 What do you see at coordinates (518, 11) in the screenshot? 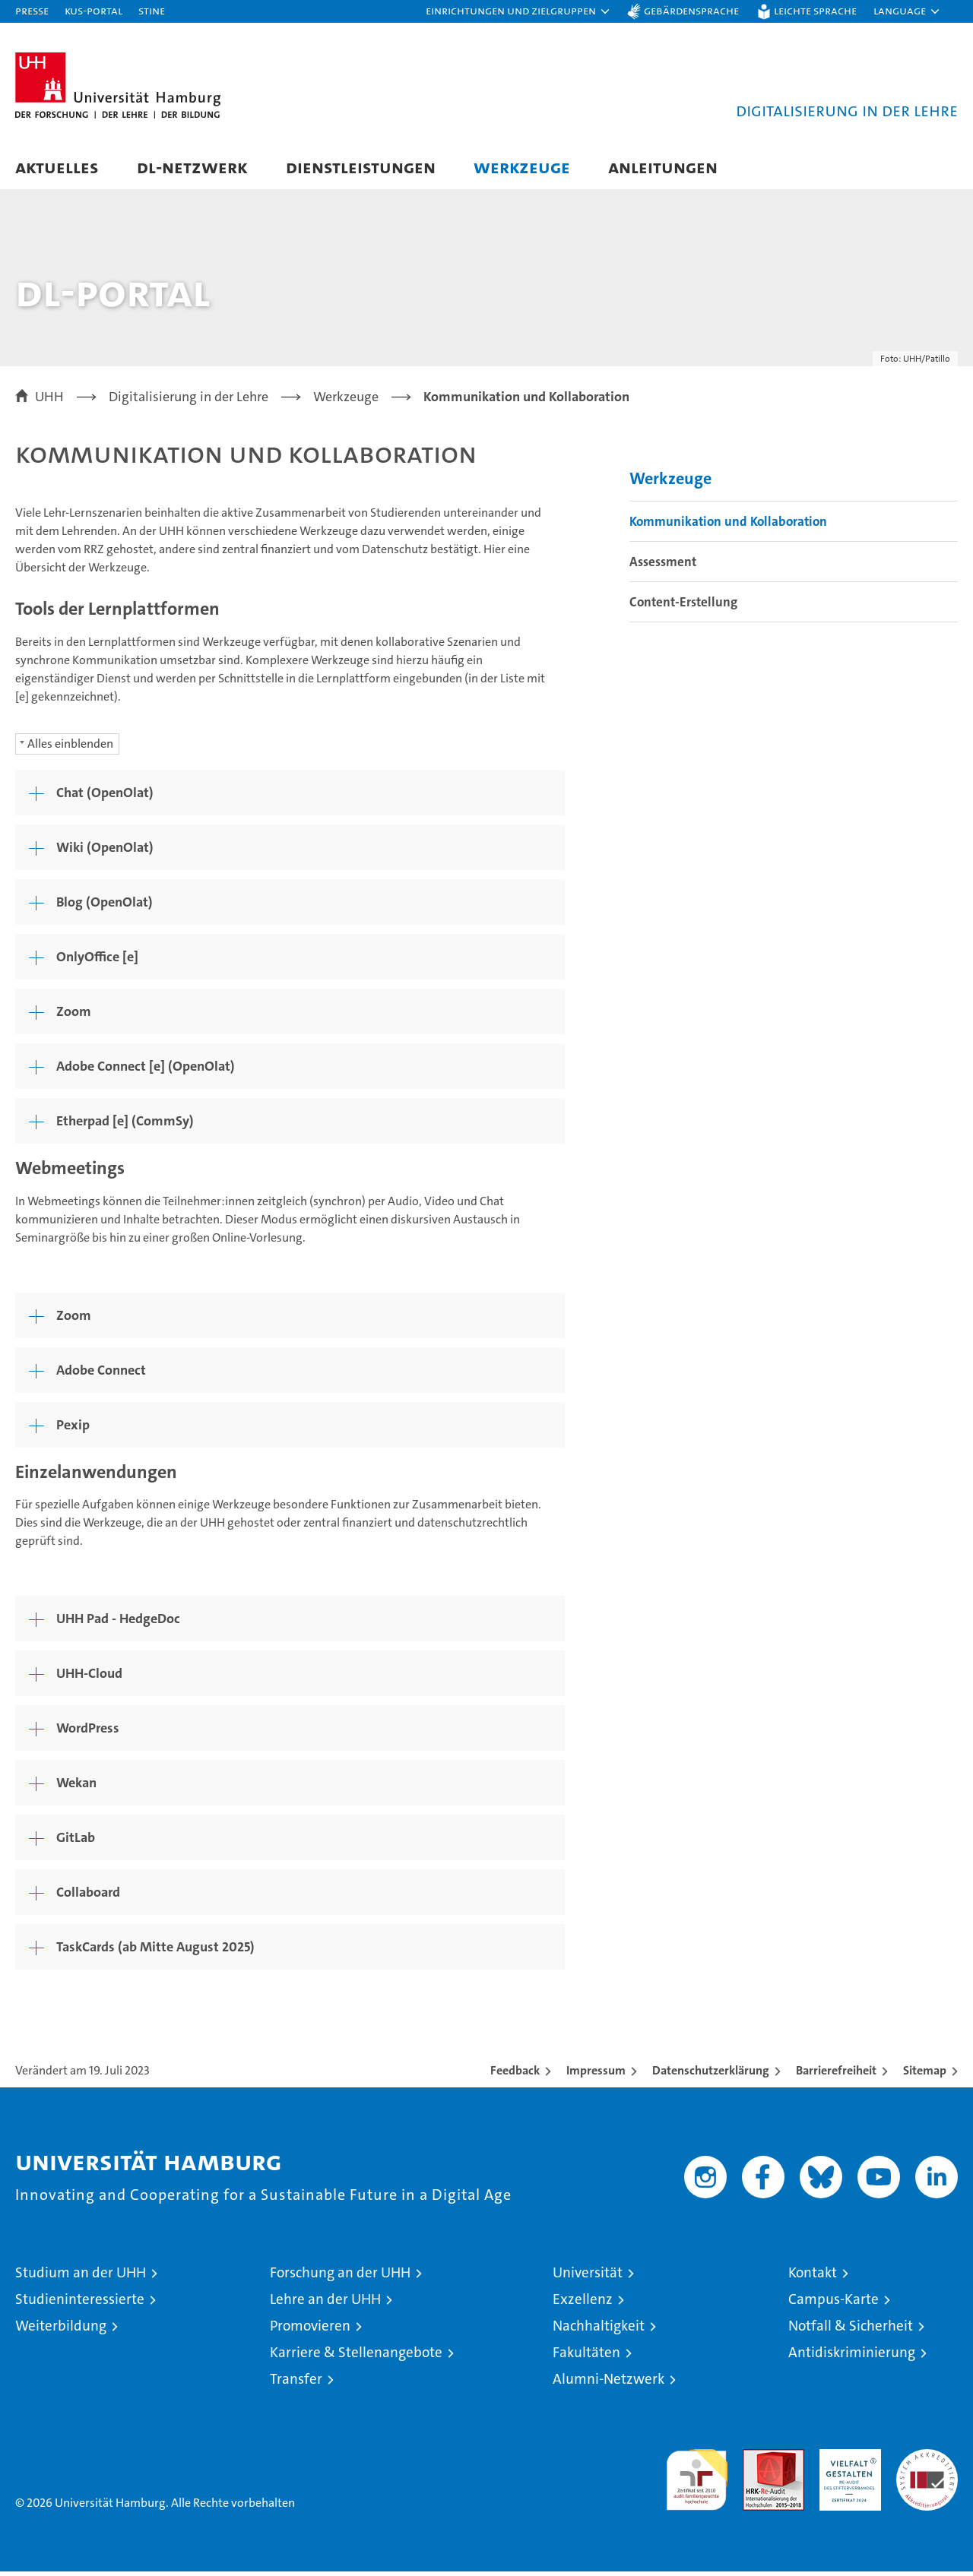
I see `[button]` at bounding box center [518, 11].